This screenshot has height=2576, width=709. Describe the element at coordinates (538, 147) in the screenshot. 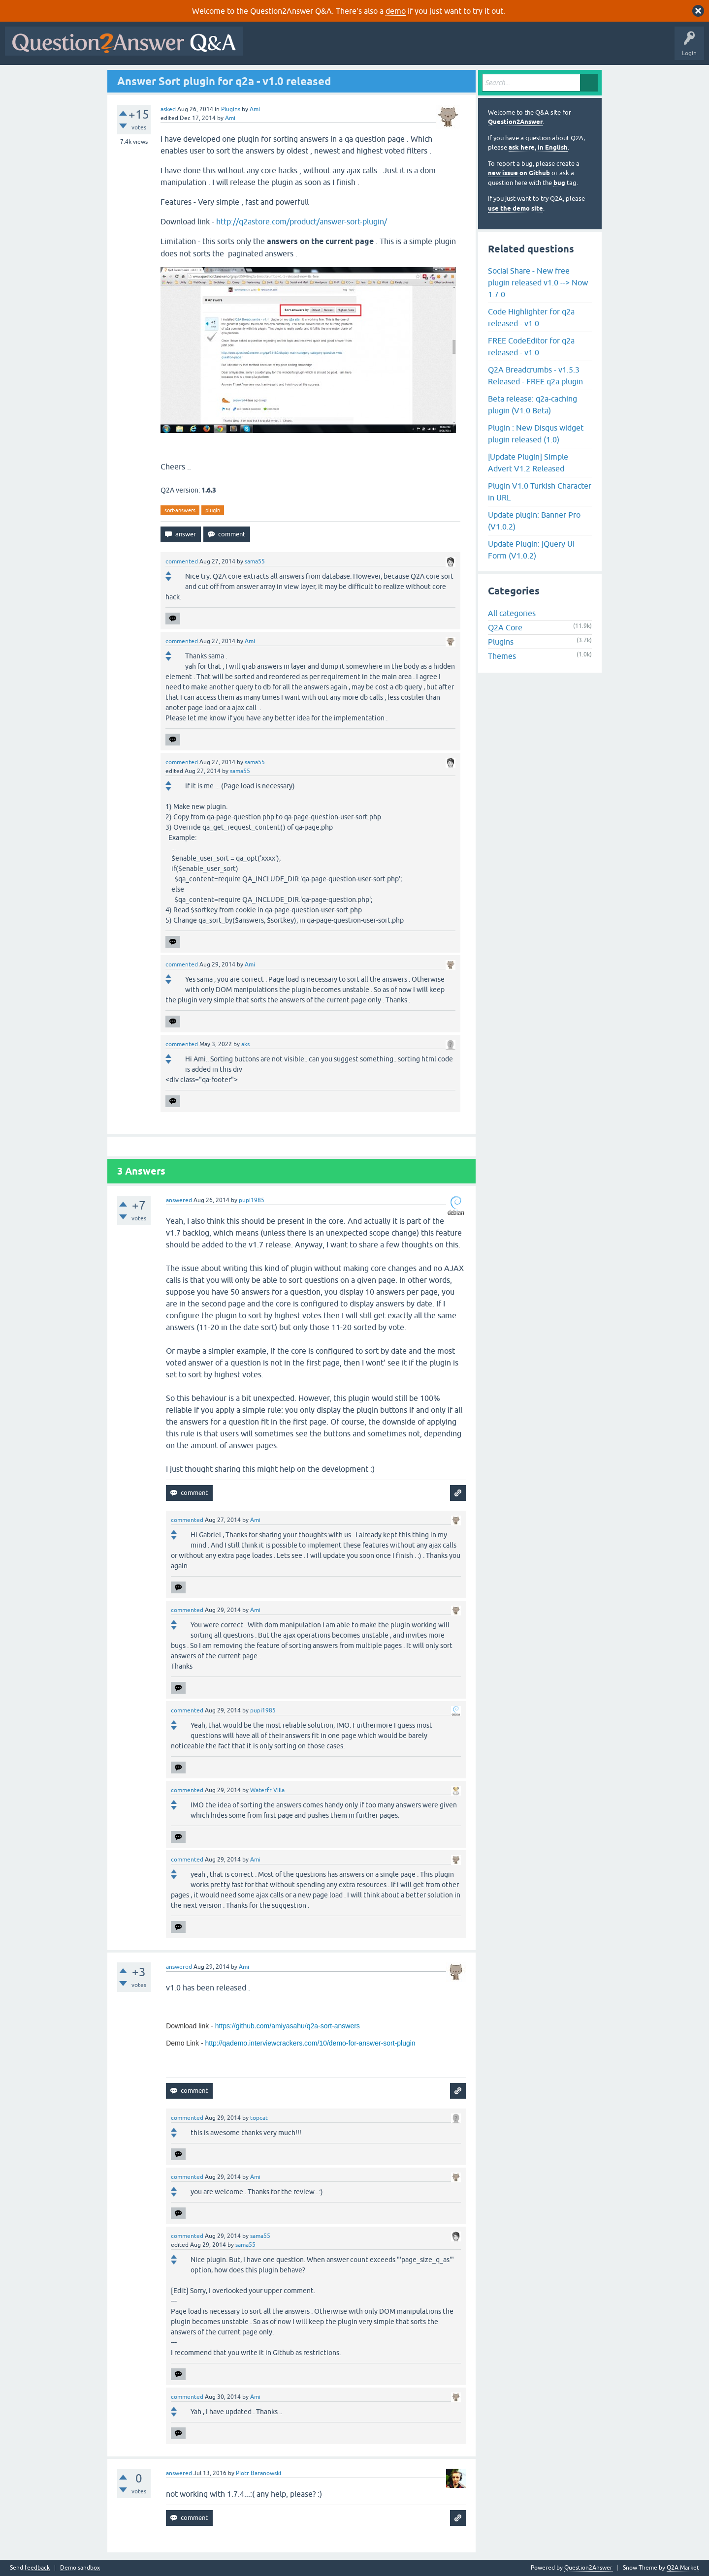

I see `ask here, in English` at that location.